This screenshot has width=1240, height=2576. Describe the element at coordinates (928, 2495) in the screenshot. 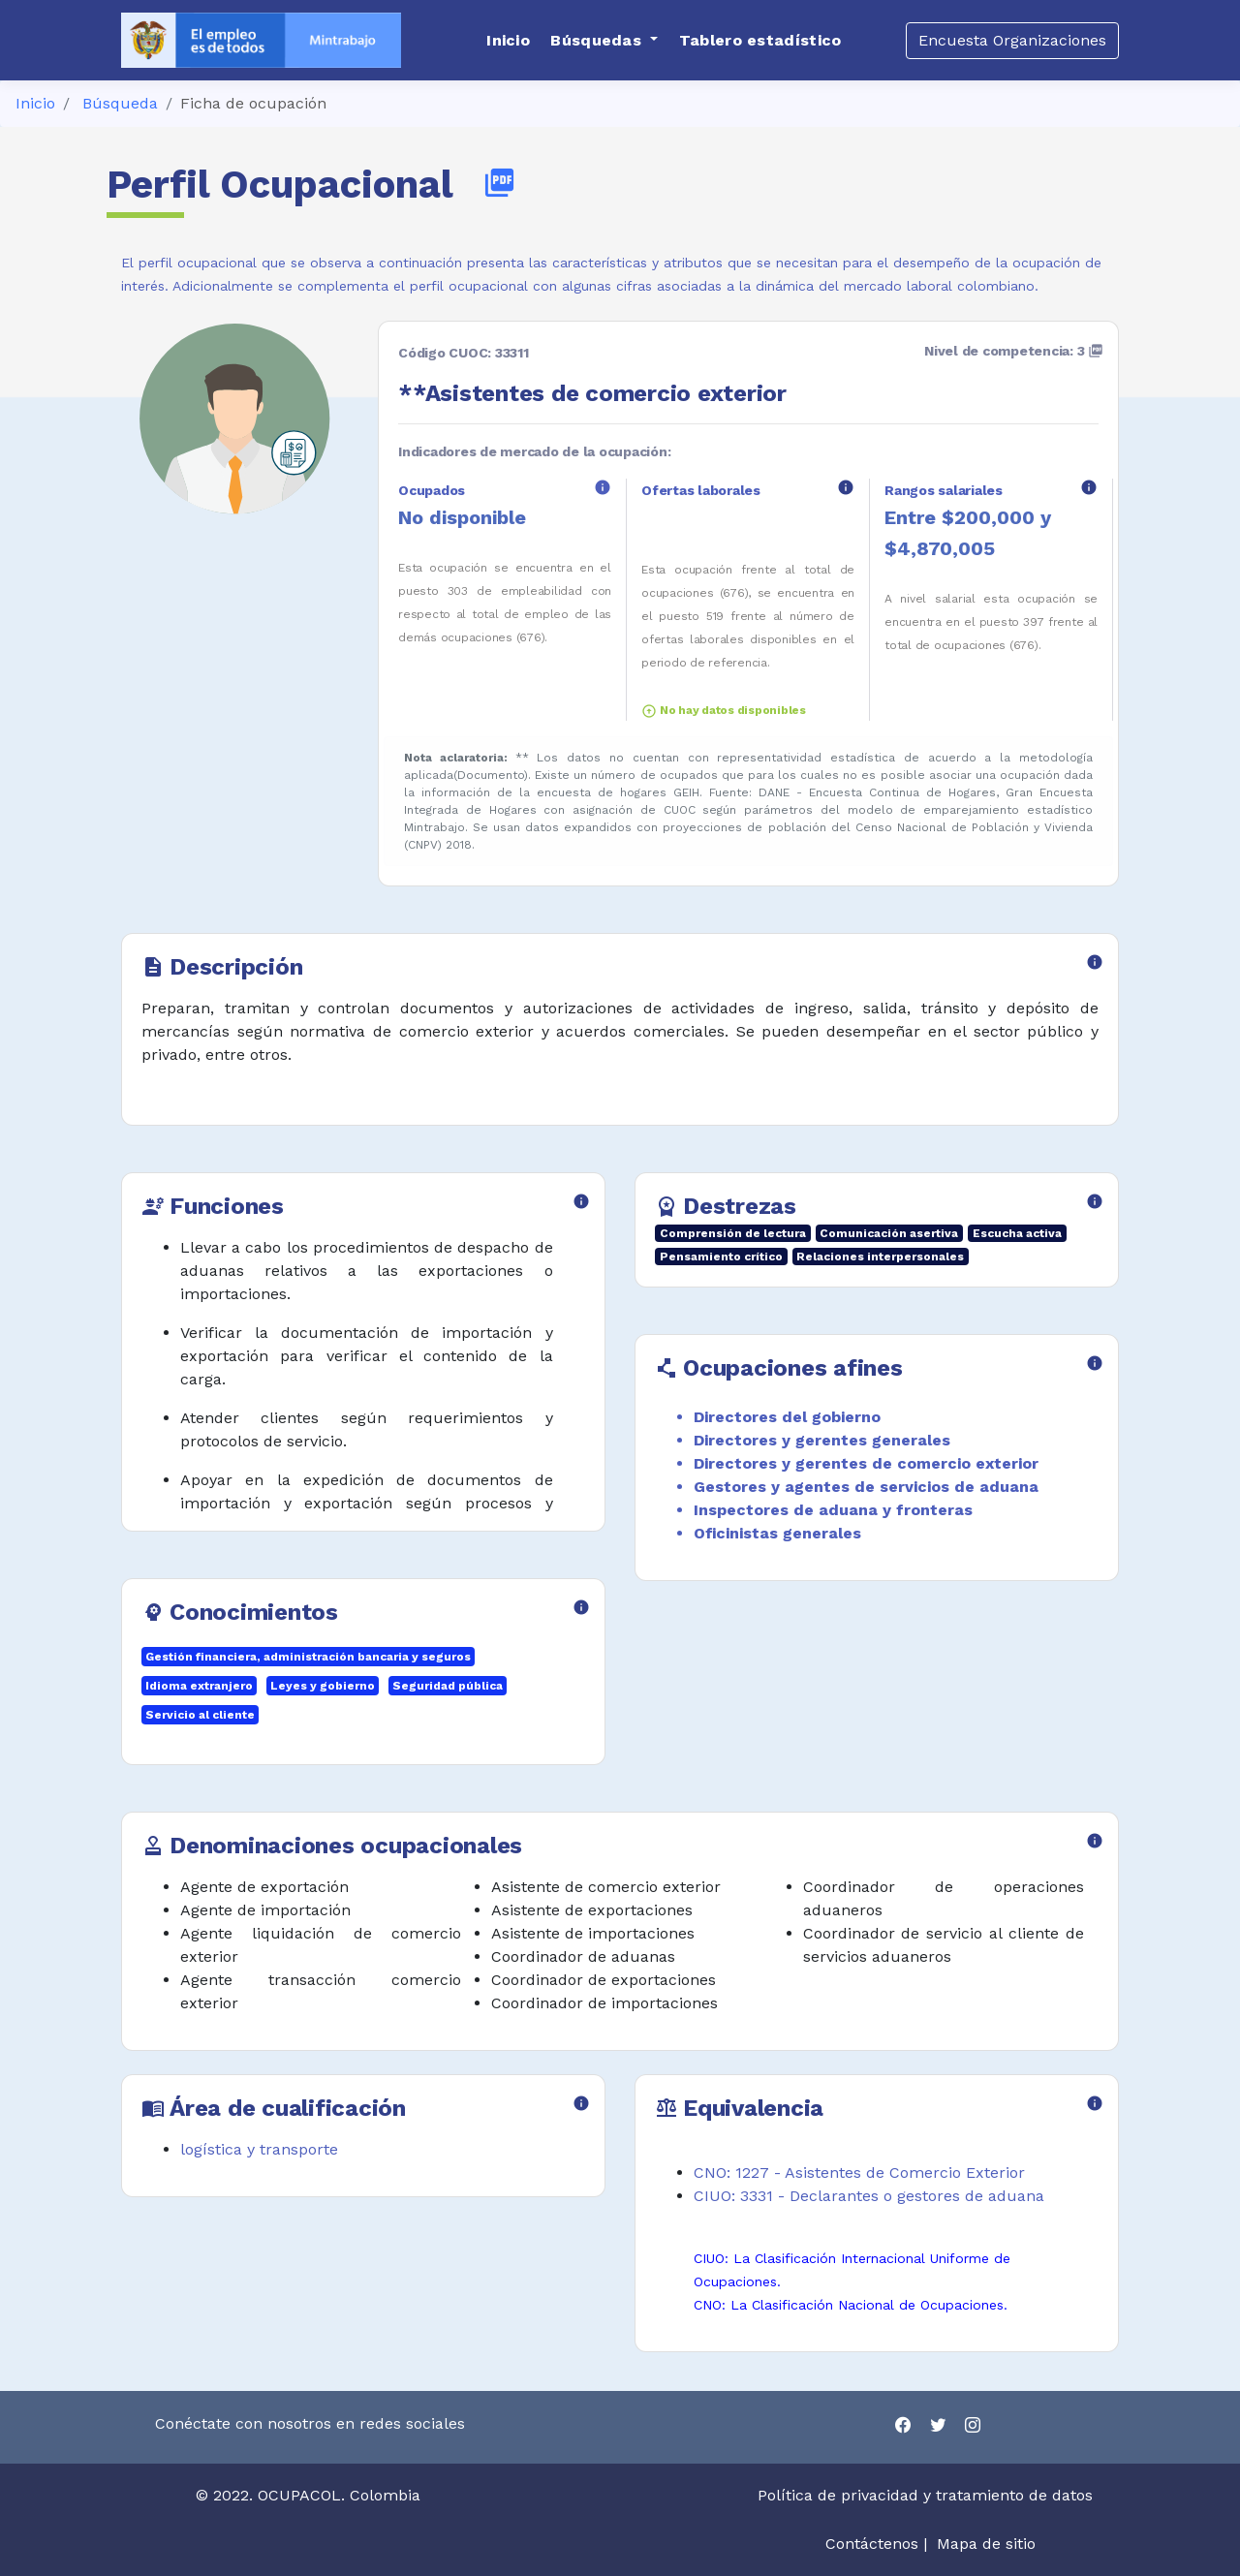

I see `Política de privacidad y tratamiento de datos` at that location.